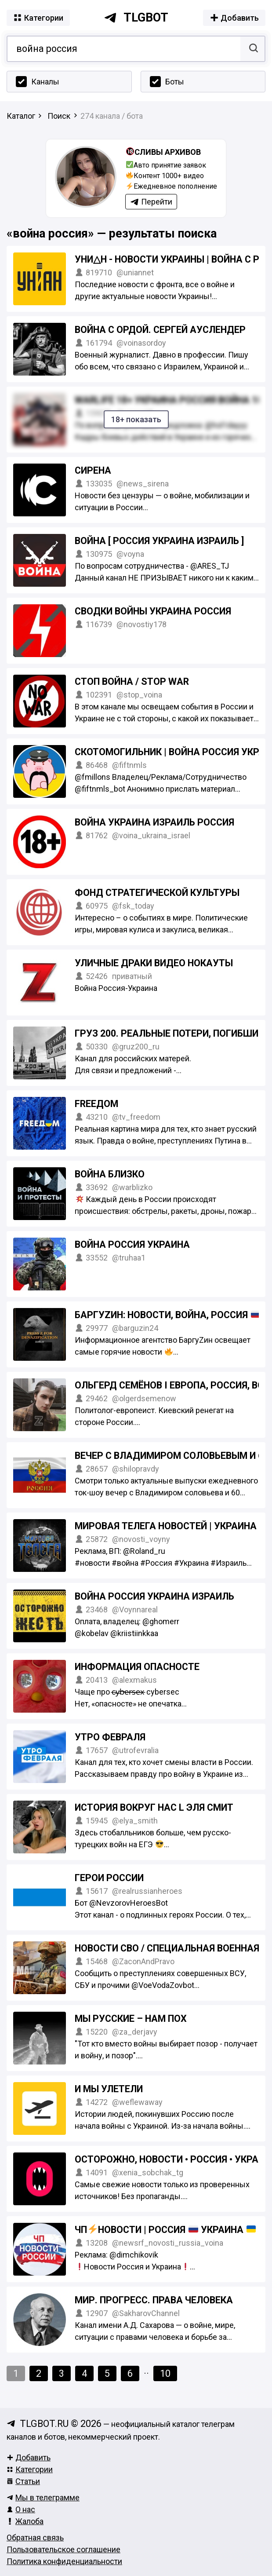 The height and width of the screenshot is (2576, 272). Describe the element at coordinates (110, 1737) in the screenshot. I see `Утро Февраля` at that location.